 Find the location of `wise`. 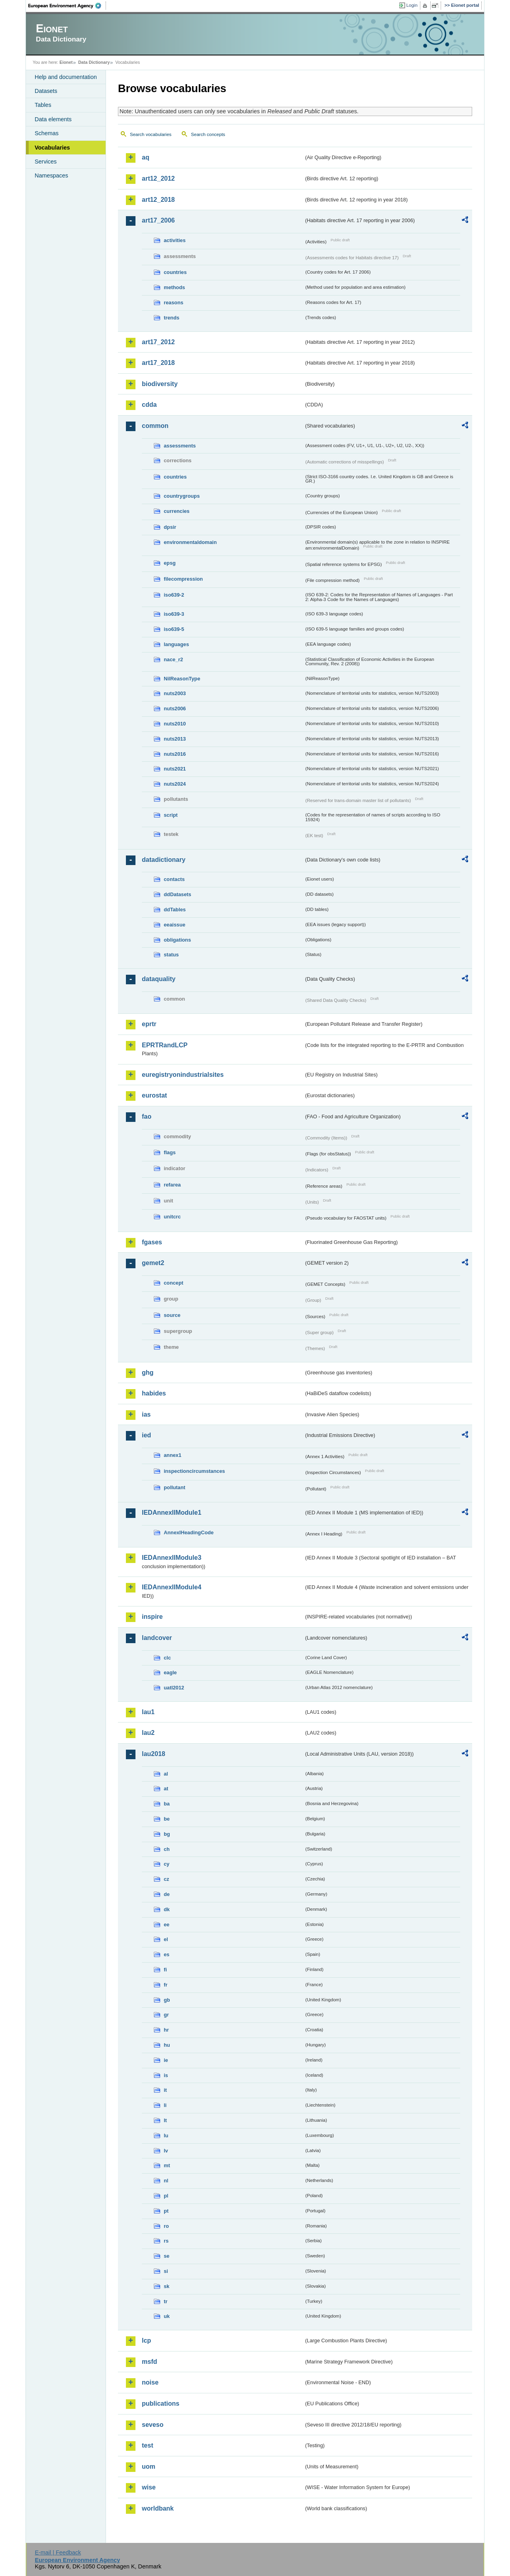

wise is located at coordinates (149, 2487).